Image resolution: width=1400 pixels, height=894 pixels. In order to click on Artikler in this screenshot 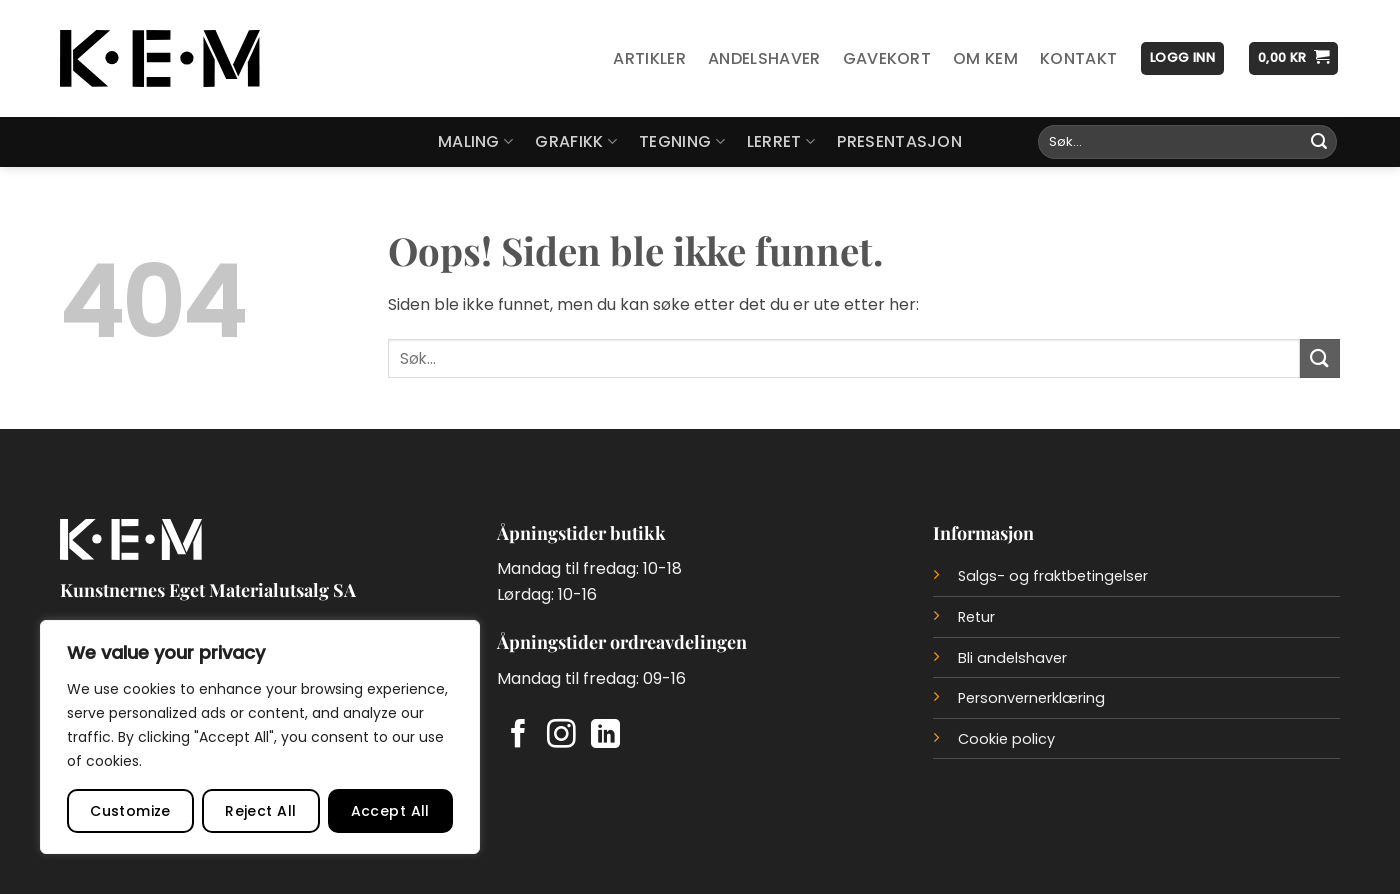, I will do `click(649, 58)`.